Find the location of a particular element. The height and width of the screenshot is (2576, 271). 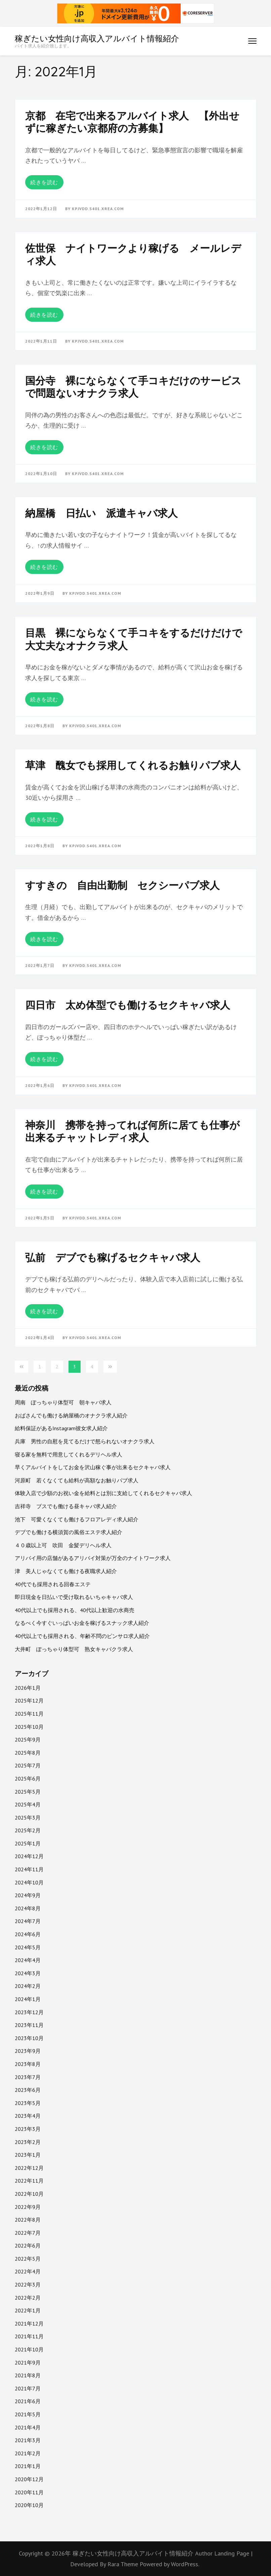

2025年3月 is located at coordinates (28, 1817).